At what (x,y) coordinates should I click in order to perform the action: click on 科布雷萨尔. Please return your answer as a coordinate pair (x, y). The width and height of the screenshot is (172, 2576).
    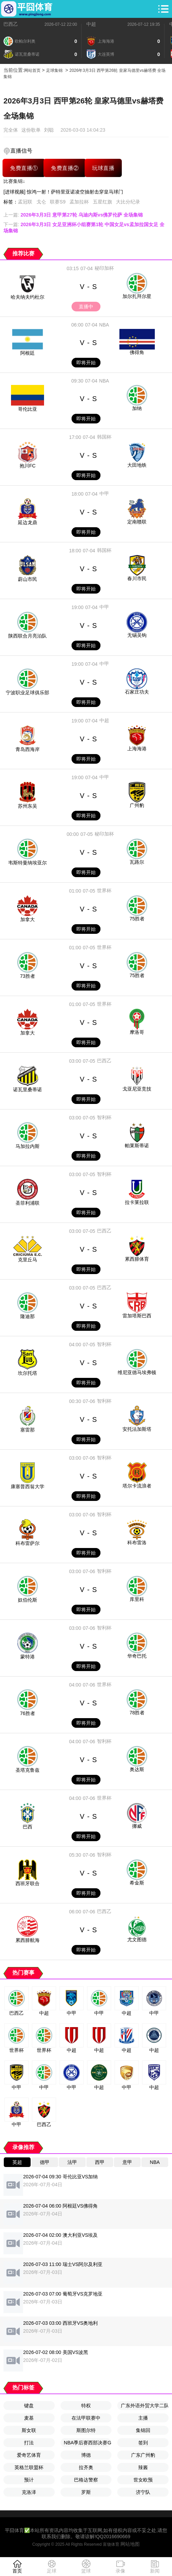
    Looking at the image, I should click on (27, 1543).